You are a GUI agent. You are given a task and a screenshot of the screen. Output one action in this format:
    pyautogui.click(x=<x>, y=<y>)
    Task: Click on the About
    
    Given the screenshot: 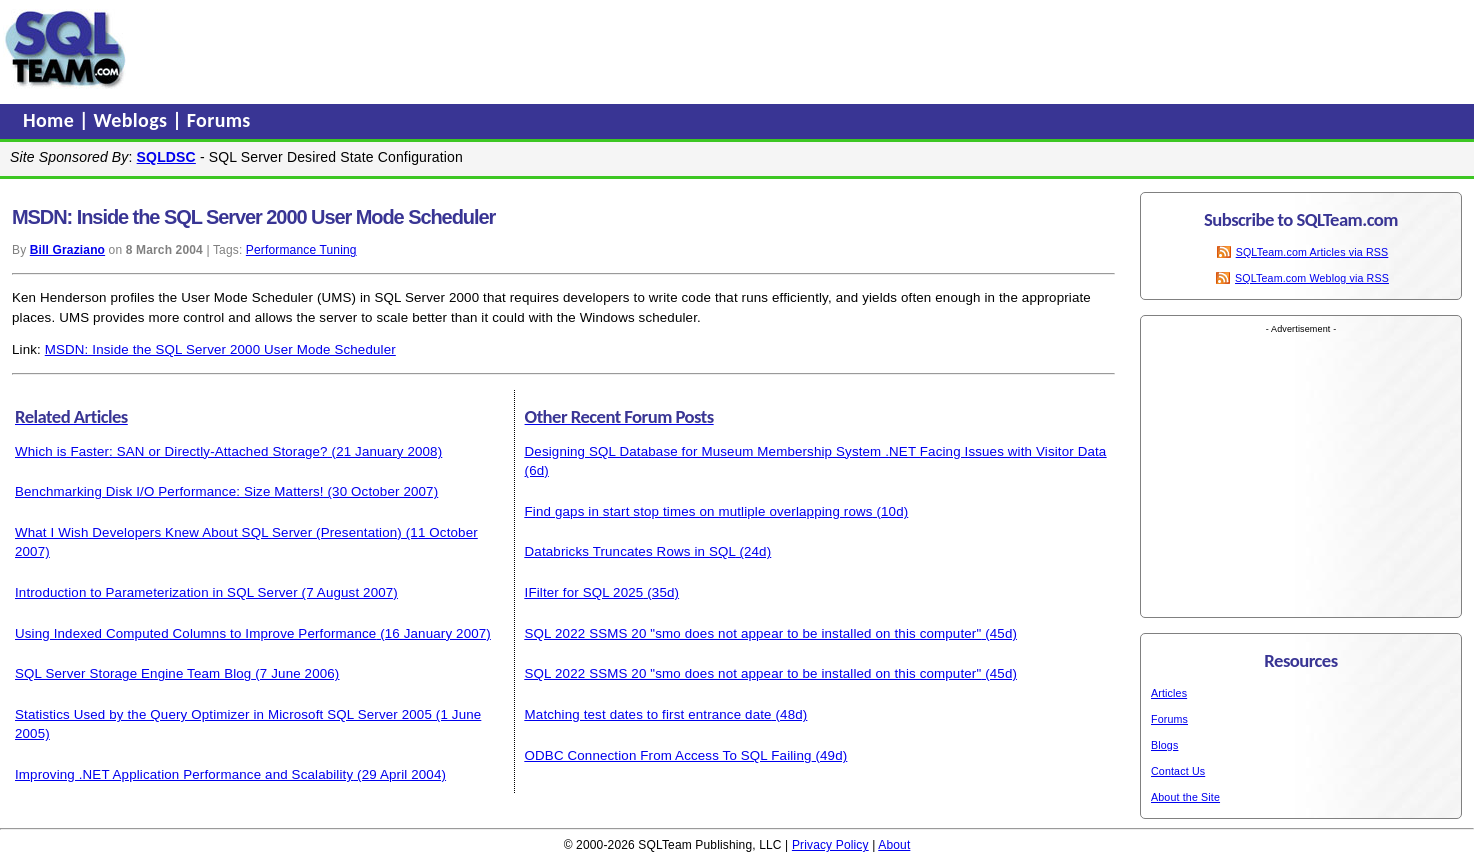 What is the action you would take?
    pyautogui.click(x=894, y=845)
    